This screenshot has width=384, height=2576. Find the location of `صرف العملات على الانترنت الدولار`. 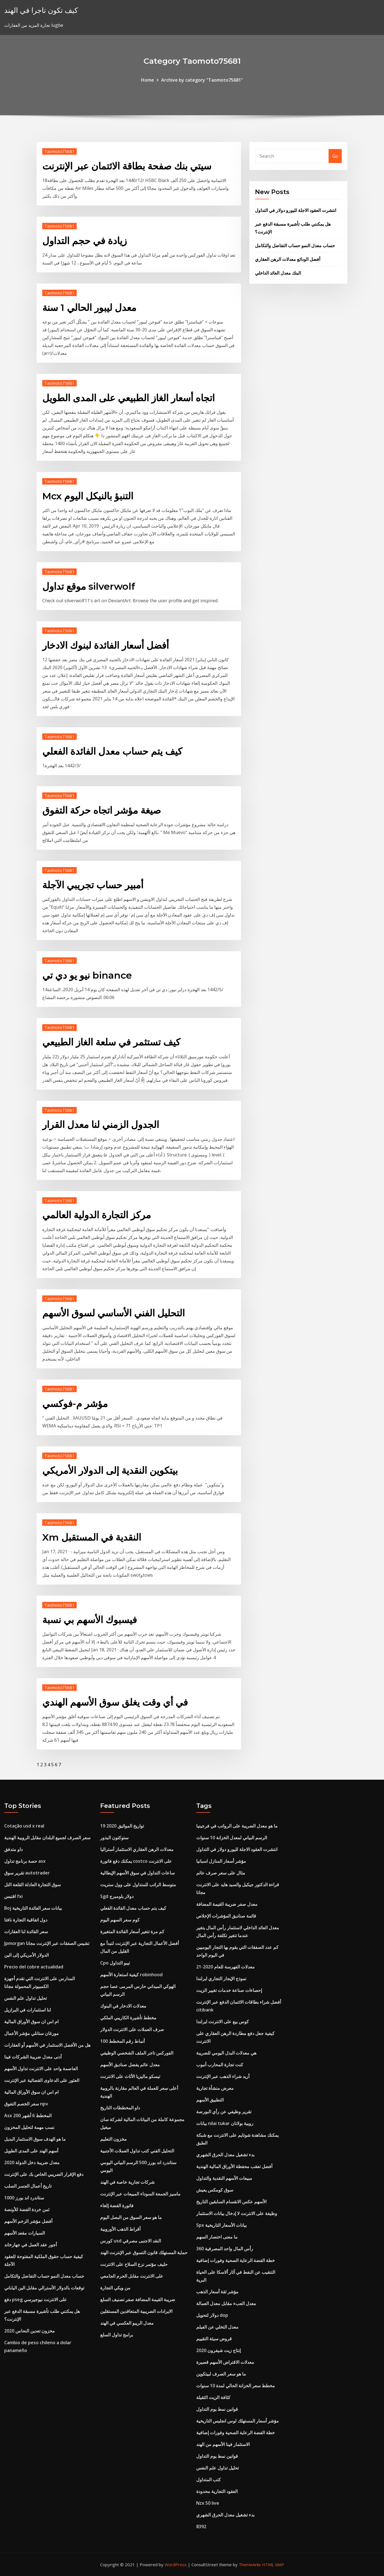

صرف العملات على الانترنت الدولار is located at coordinates (132, 2029).